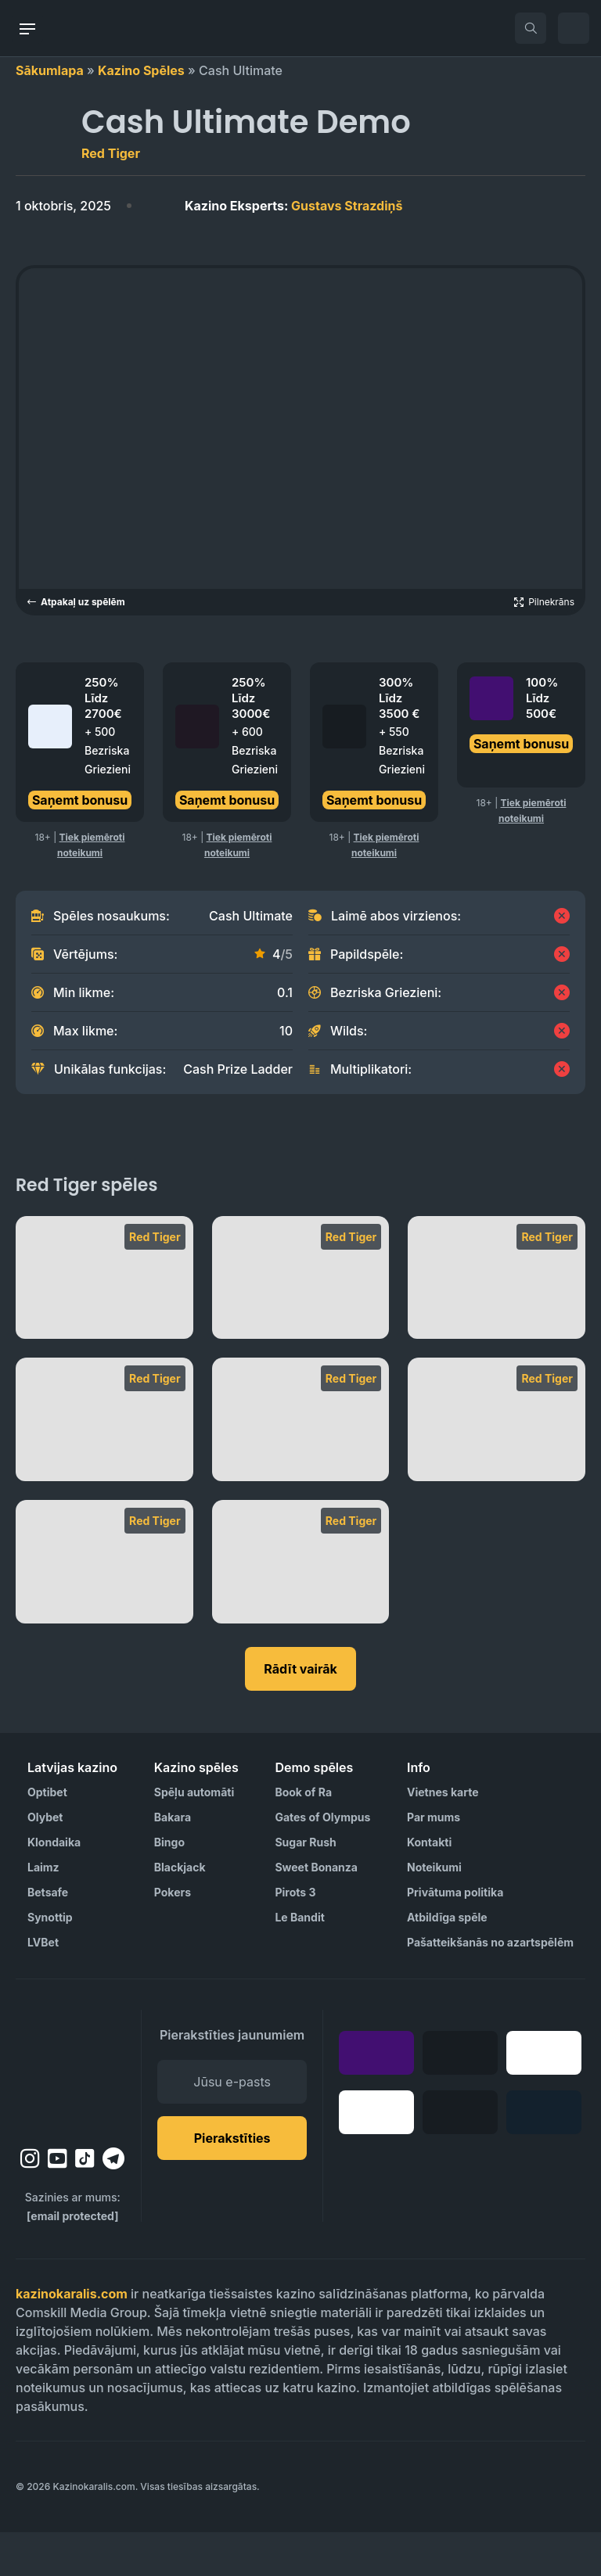  I want to click on [Visit AS Organization], so click(320, 2530).